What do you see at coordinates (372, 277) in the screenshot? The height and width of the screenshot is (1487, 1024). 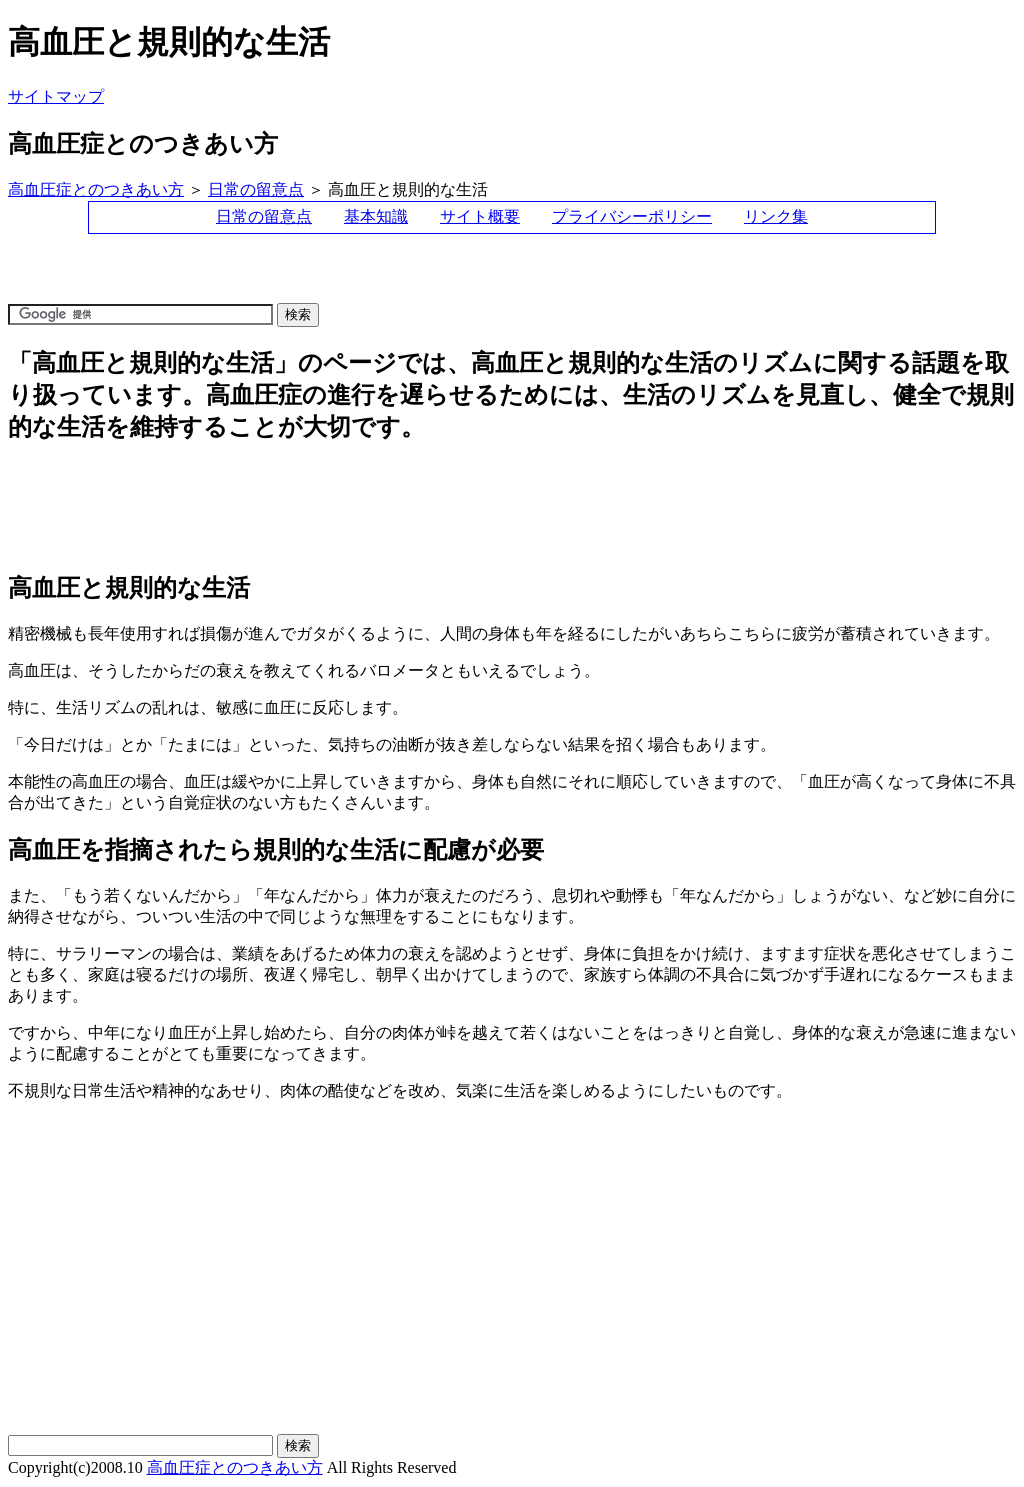 I see `[Advertisement]` at bounding box center [372, 277].